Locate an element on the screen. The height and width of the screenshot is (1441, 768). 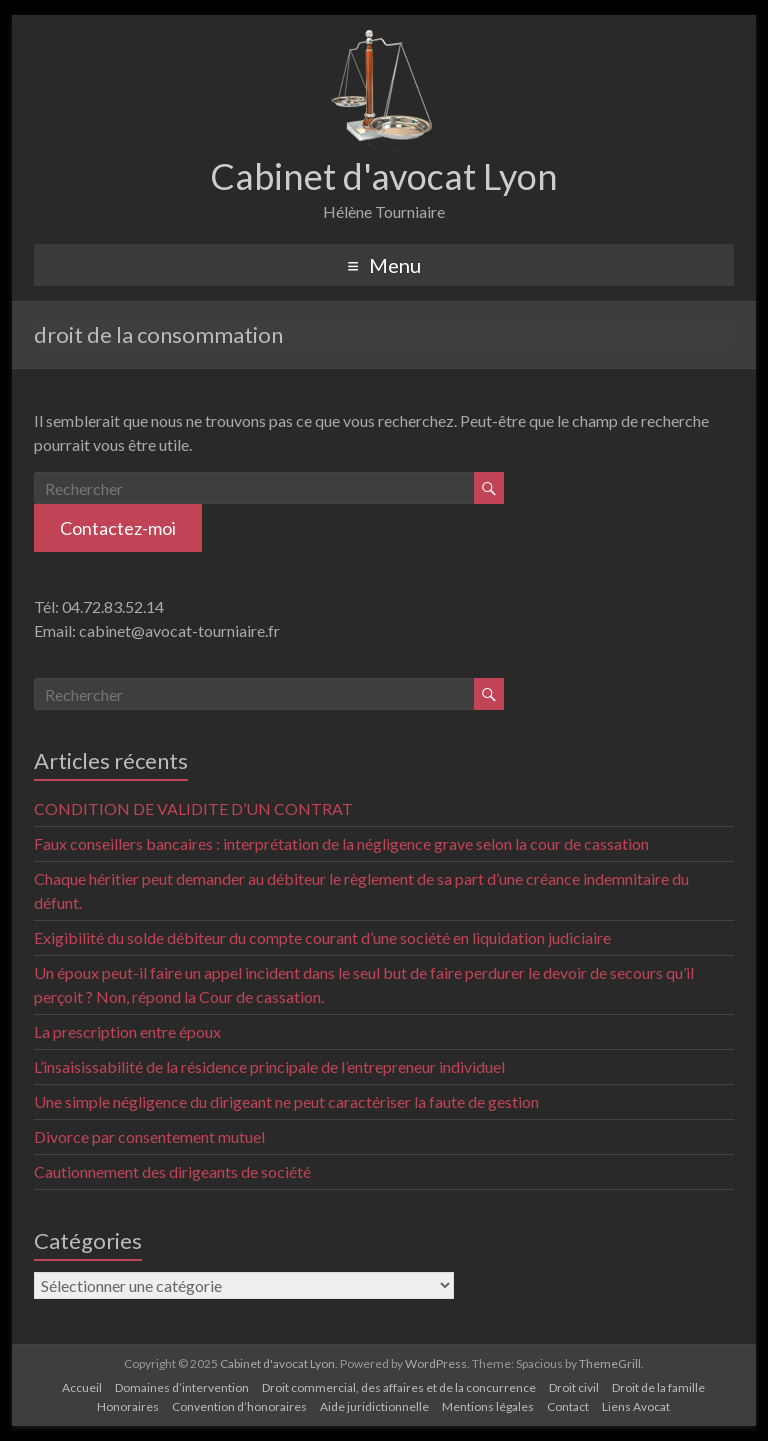
Une simple négligence du dirigeant ne peut caractériser la faute de gestion is located at coordinates (286, 1101).